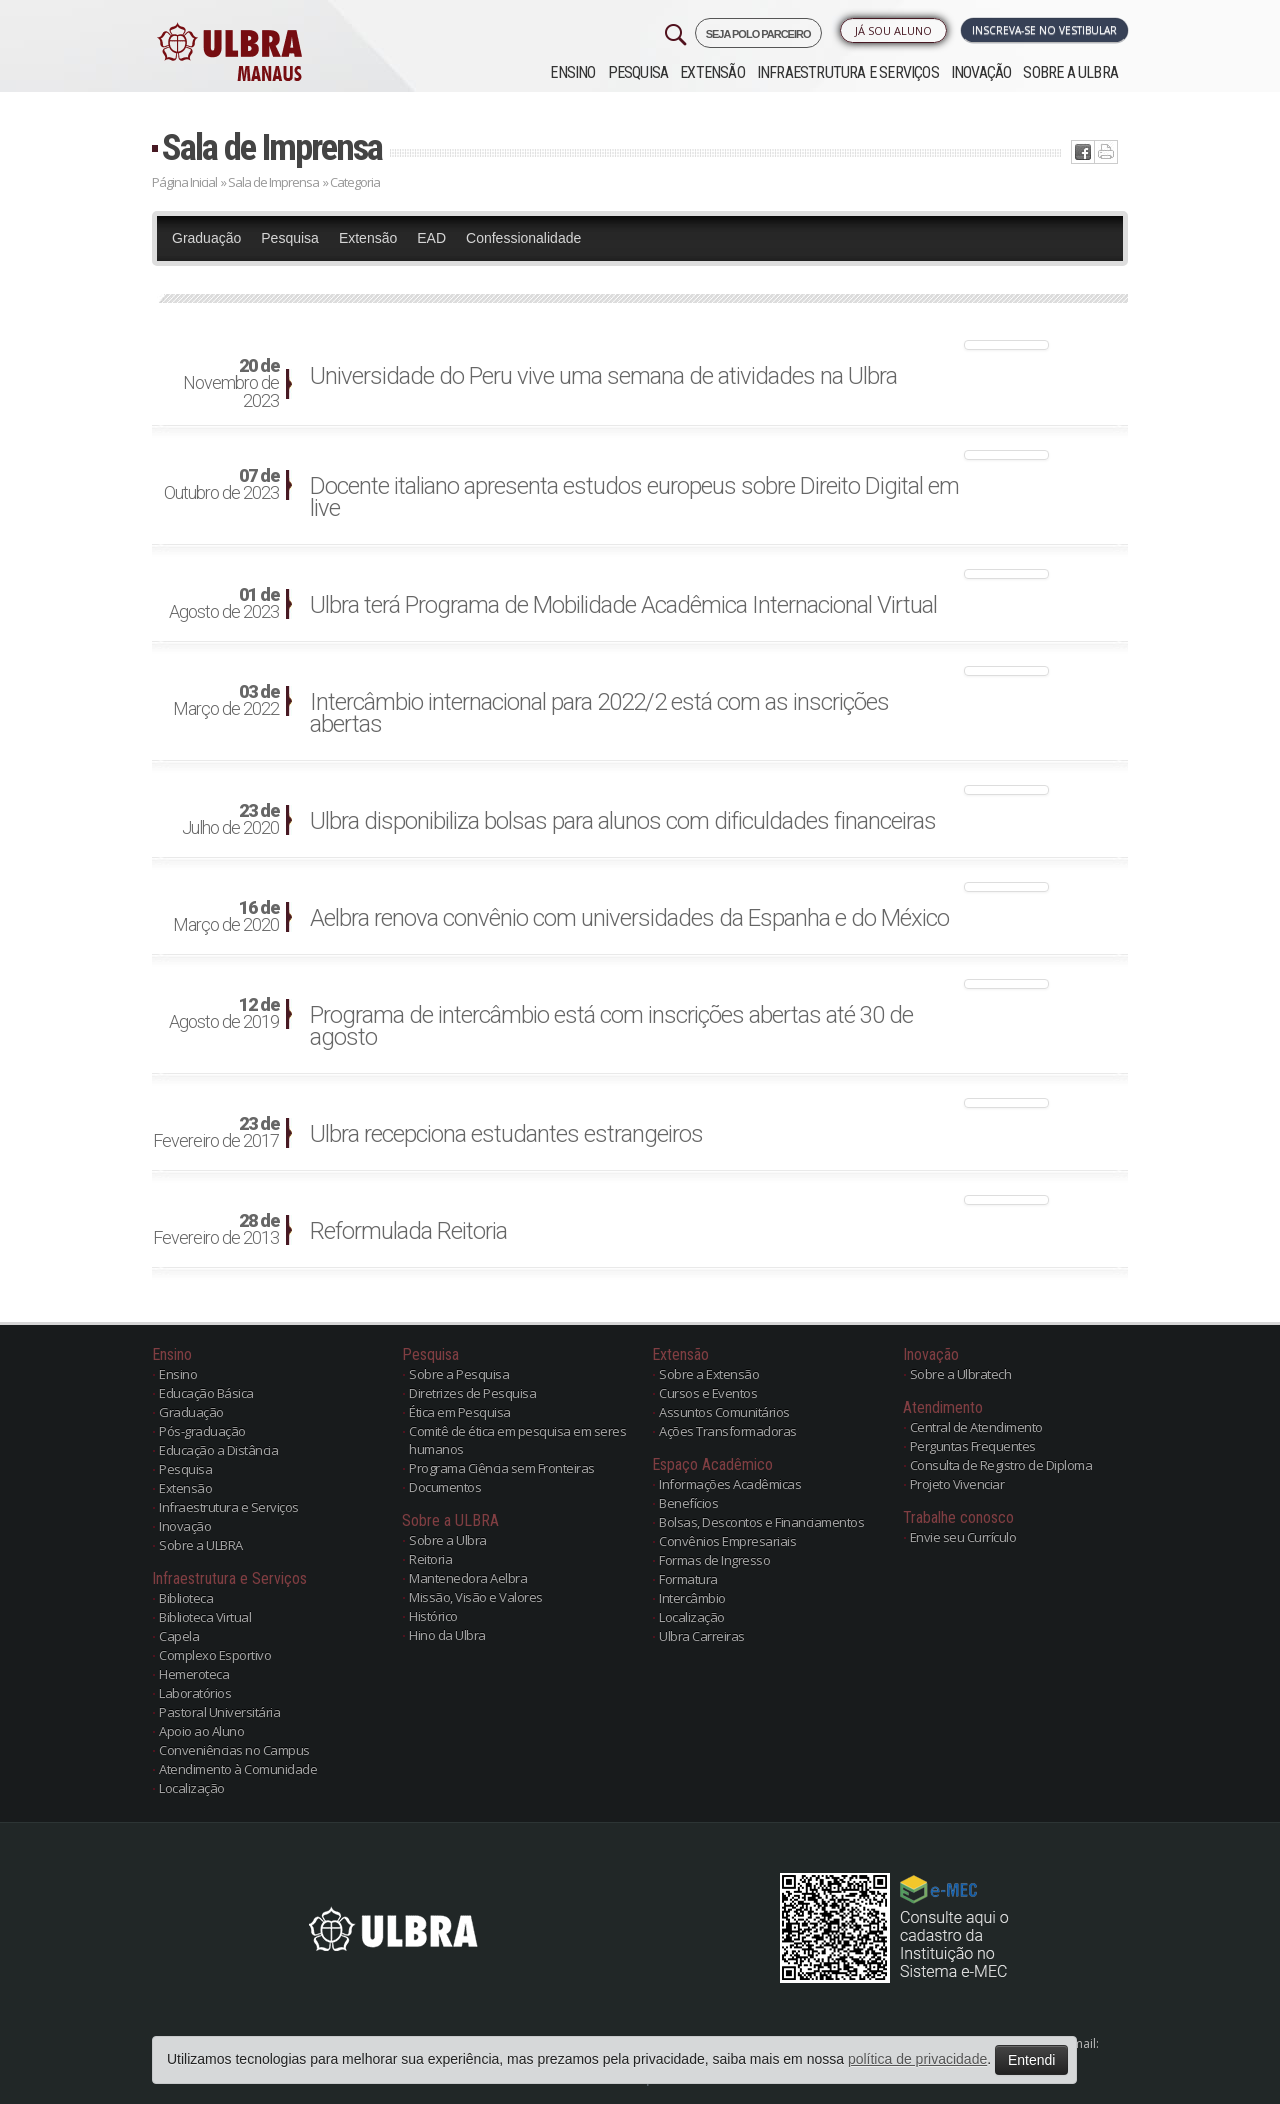 Image resolution: width=1280 pixels, height=2104 pixels. What do you see at coordinates (976, 1427) in the screenshot?
I see `Central de Atendimento` at bounding box center [976, 1427].